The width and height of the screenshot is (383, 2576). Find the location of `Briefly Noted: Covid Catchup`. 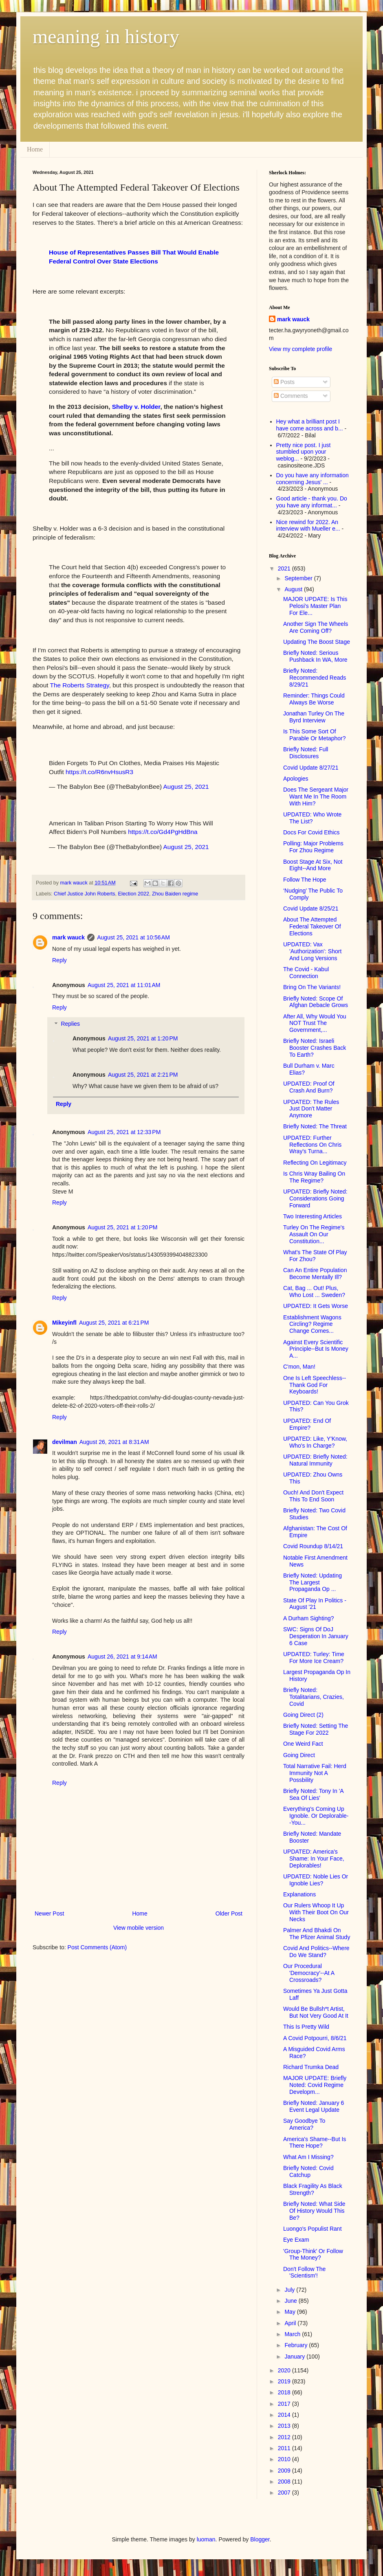

Briefly Noted: Covid Catchup is located at coordinates (308, 2171).